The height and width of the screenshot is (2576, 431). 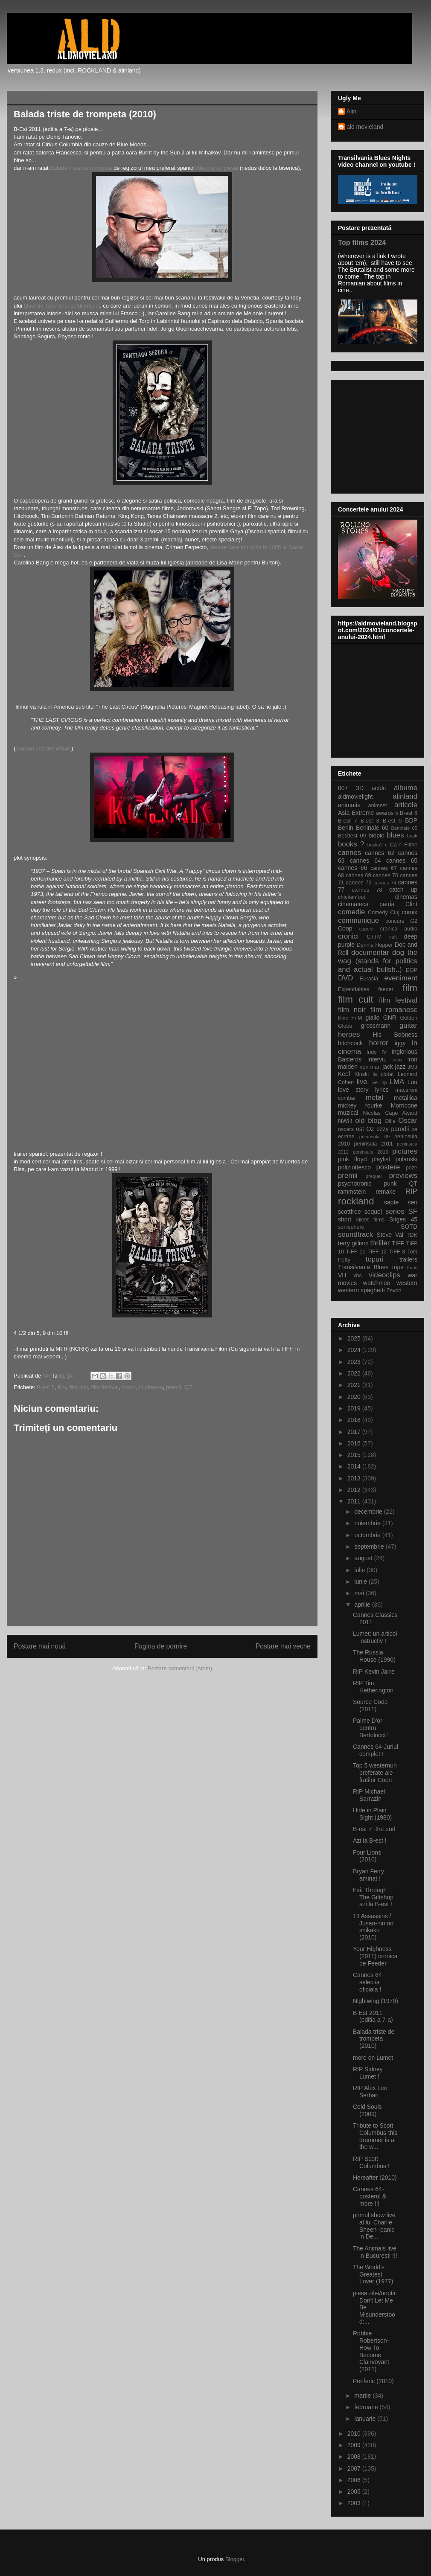 What do you see at coordinates (351, 1227) in the screenshot?
I see `sonisphere` at bounding box center [351, 1227].